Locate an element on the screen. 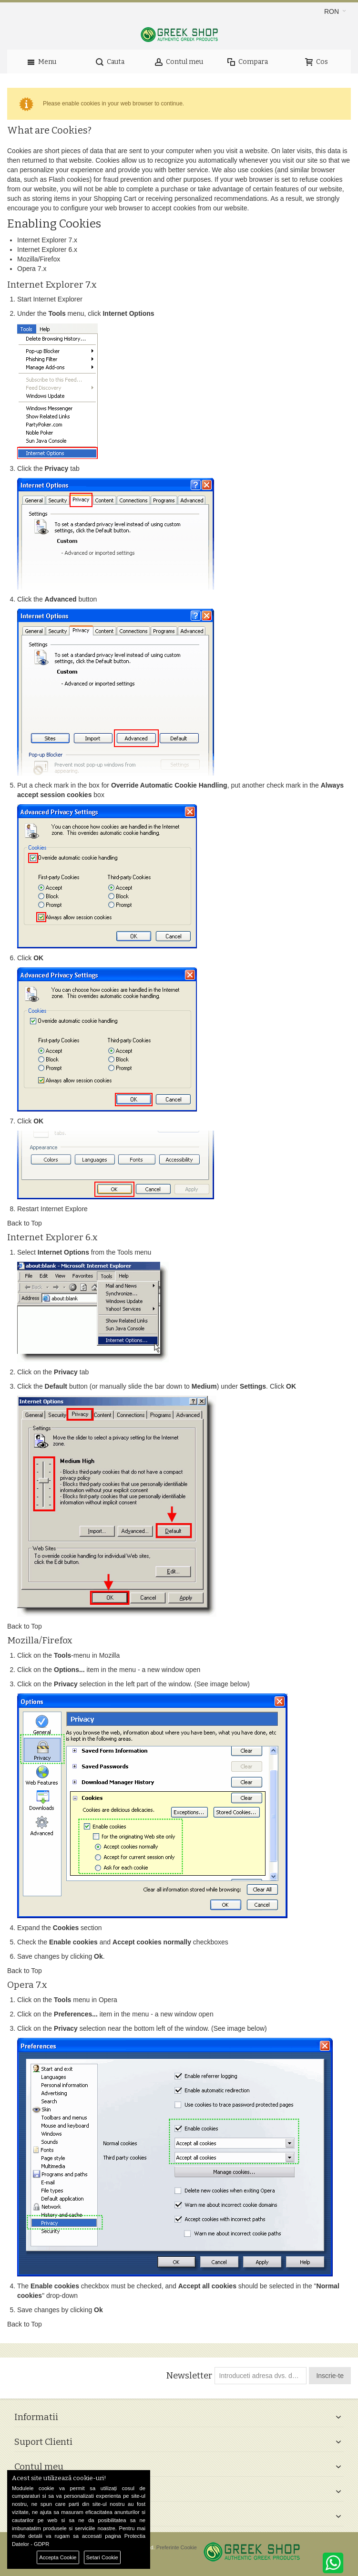 Image resolution: width=358 pixels, height=2576 pixels. Preferinte Cookie is located at coordinates (176, 2547).